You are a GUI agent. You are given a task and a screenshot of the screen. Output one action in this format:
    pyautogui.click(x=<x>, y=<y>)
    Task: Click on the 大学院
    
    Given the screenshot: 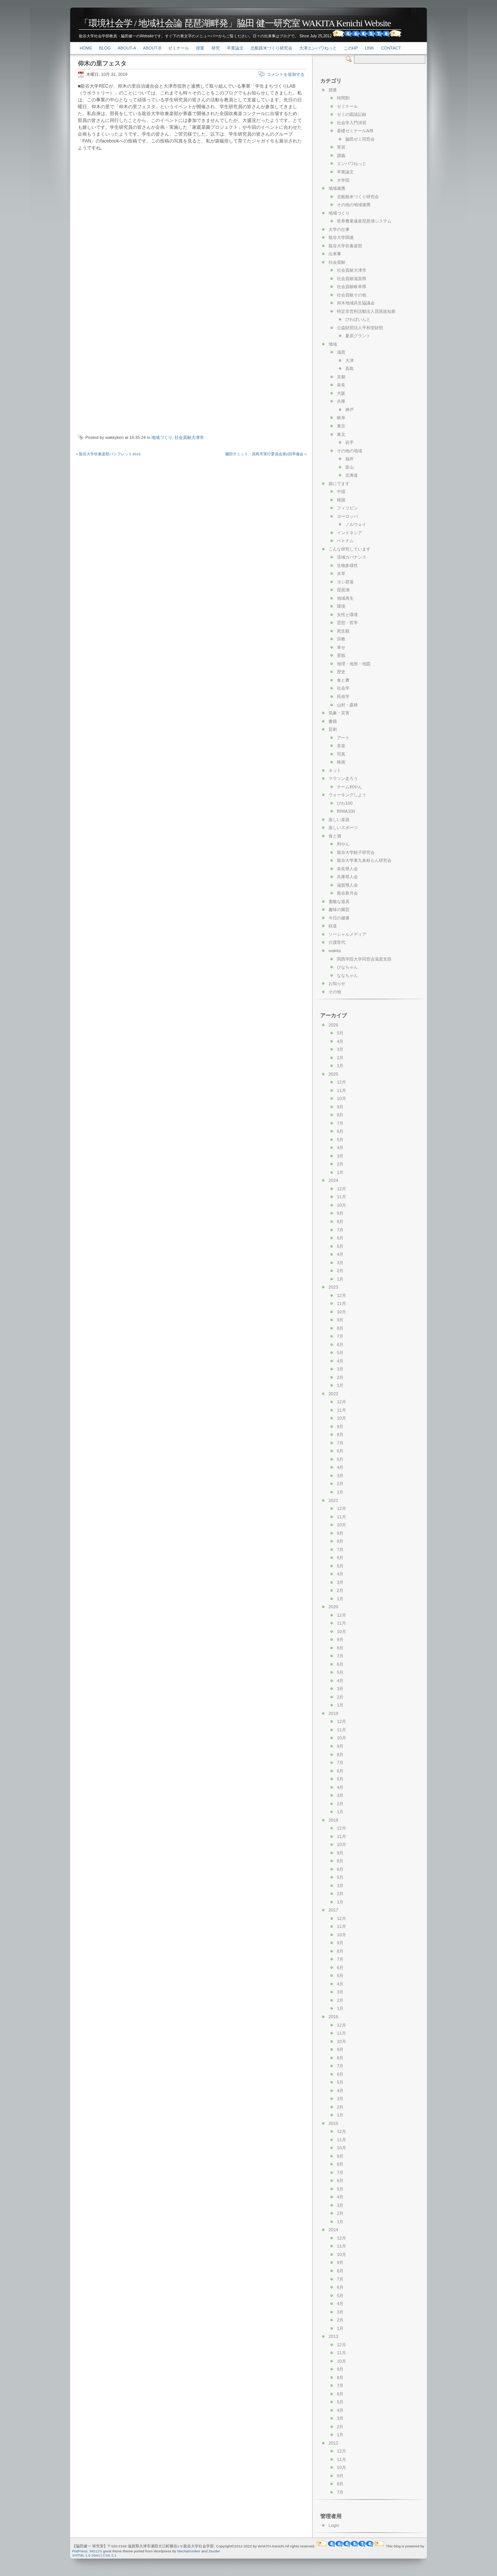 What is the action you would take?
    pyautogui.click(x=343, y=180)
    